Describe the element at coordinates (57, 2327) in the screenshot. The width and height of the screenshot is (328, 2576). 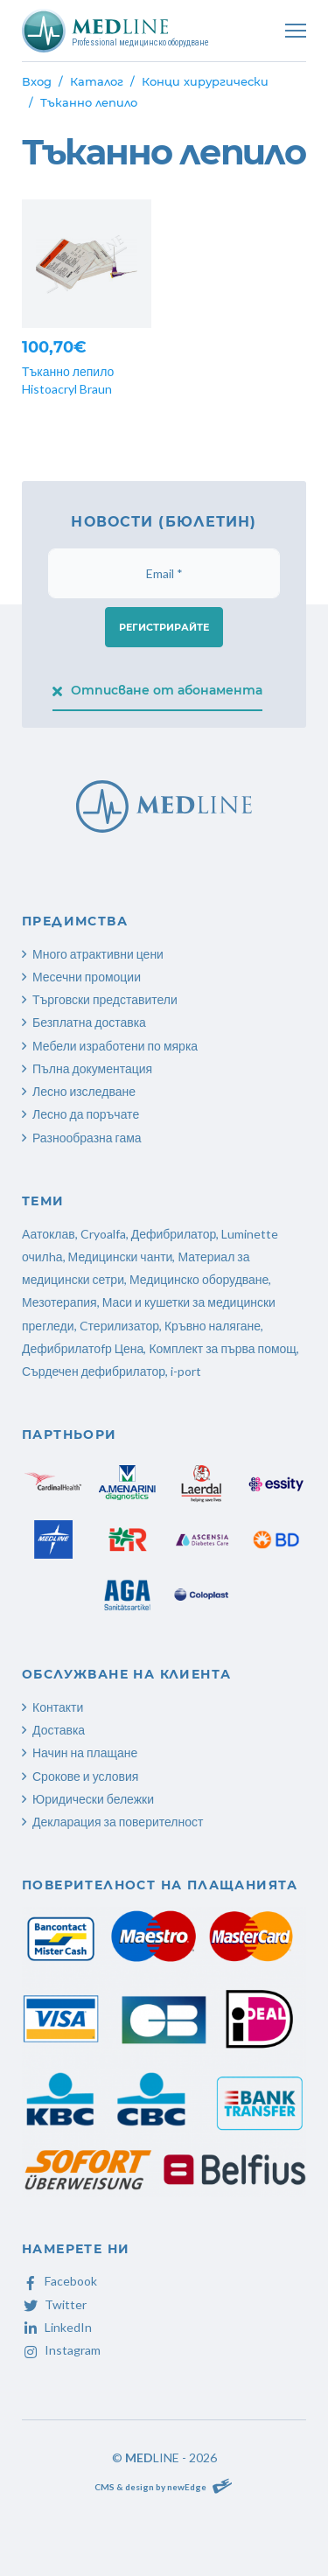
I see `LinkedIn` at that location.